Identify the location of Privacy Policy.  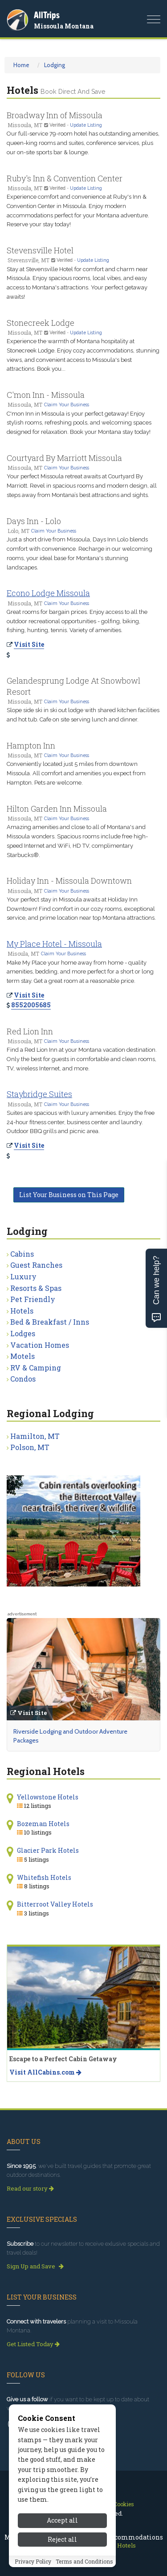
(33, 2561).